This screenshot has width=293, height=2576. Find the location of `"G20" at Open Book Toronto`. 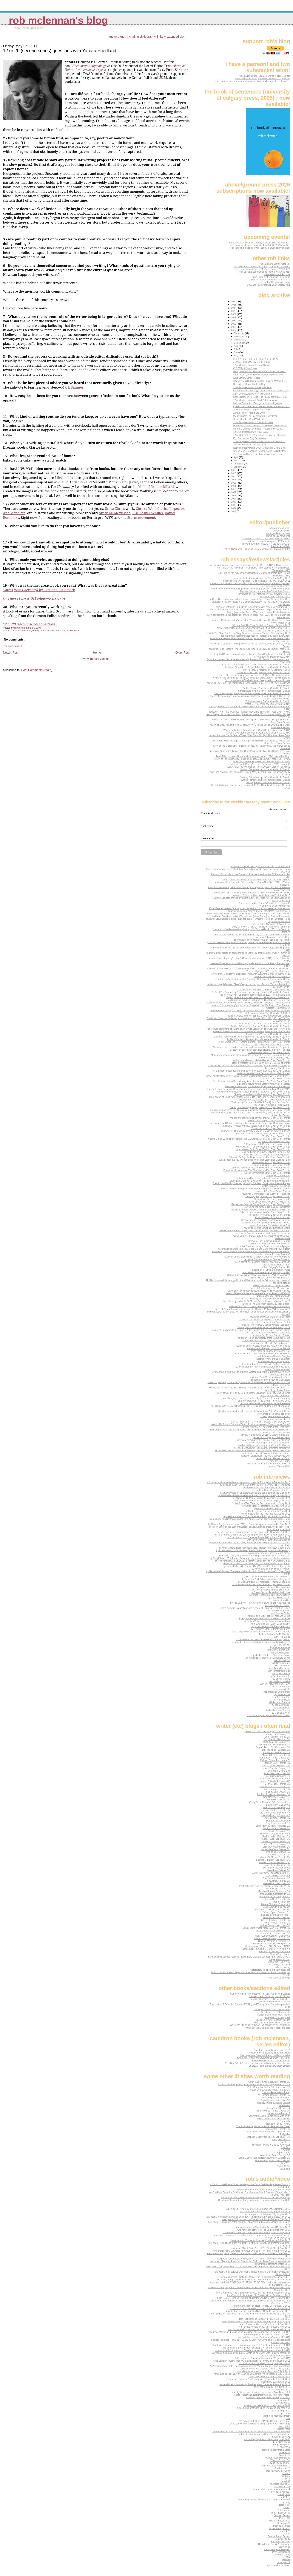

"G20" at Open Book Toronto is located at coordinates (276, 1136).